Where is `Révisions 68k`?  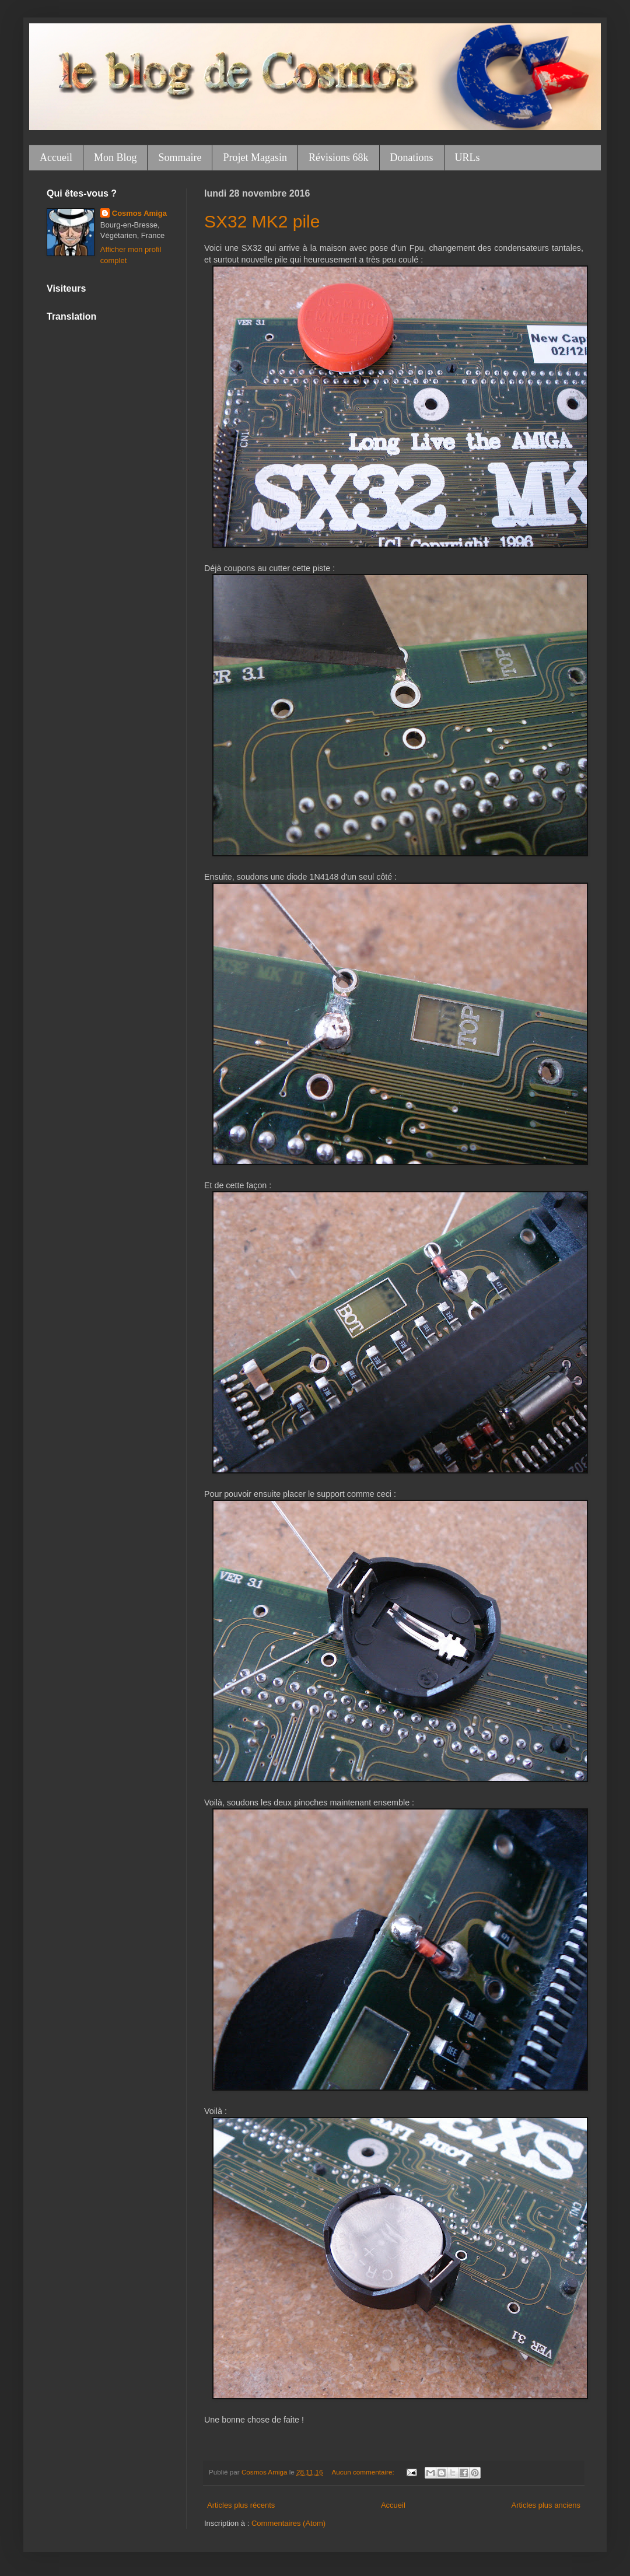 Révisions 68k is located at coordinates (339, 157).